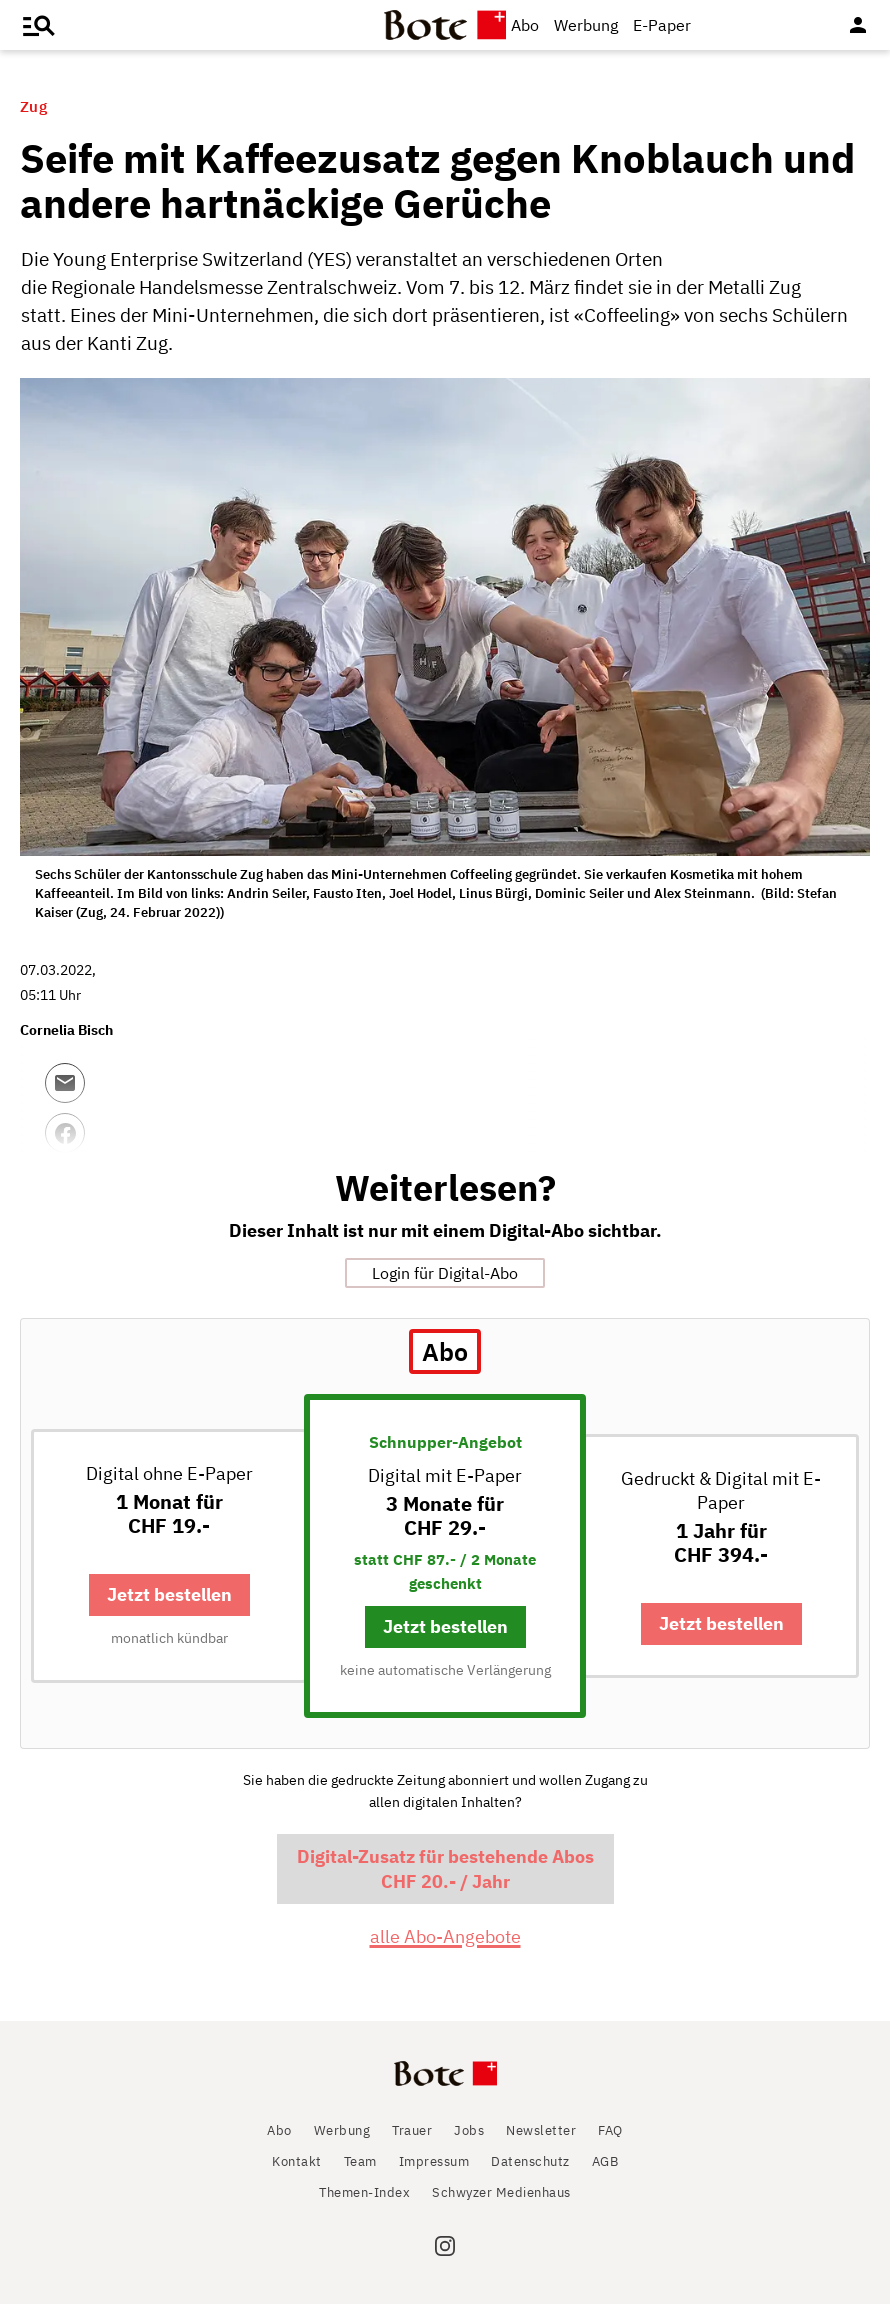 The width and height of the screenshot is (890, 2304). What do you see at coordinates (469, 2130) in the screenshot?
I see `Jobs` at bounding box center [469, 2130].